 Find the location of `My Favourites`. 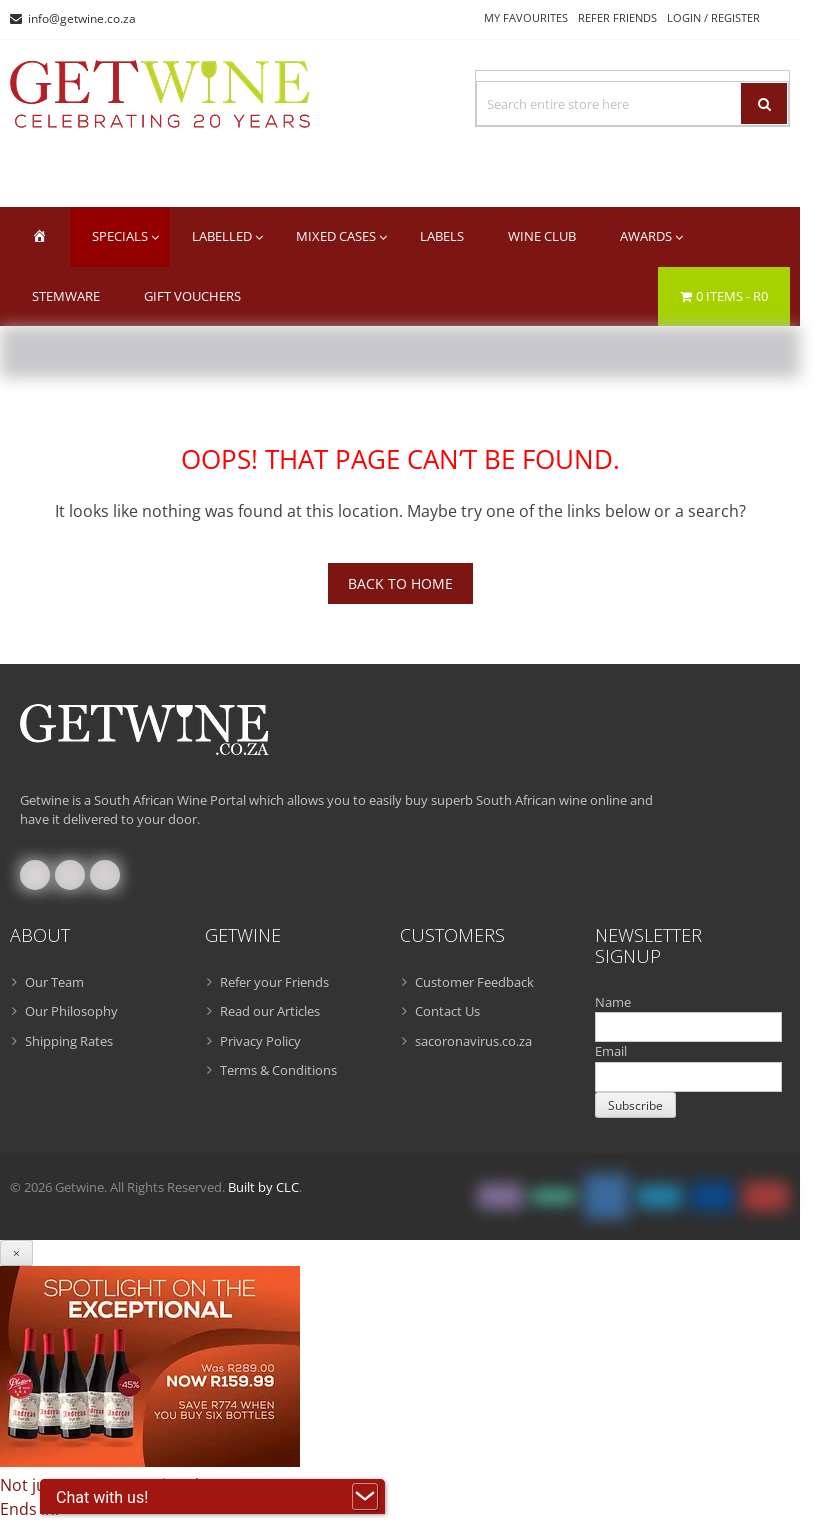

My Favourites is located at coordinates (526, 17).